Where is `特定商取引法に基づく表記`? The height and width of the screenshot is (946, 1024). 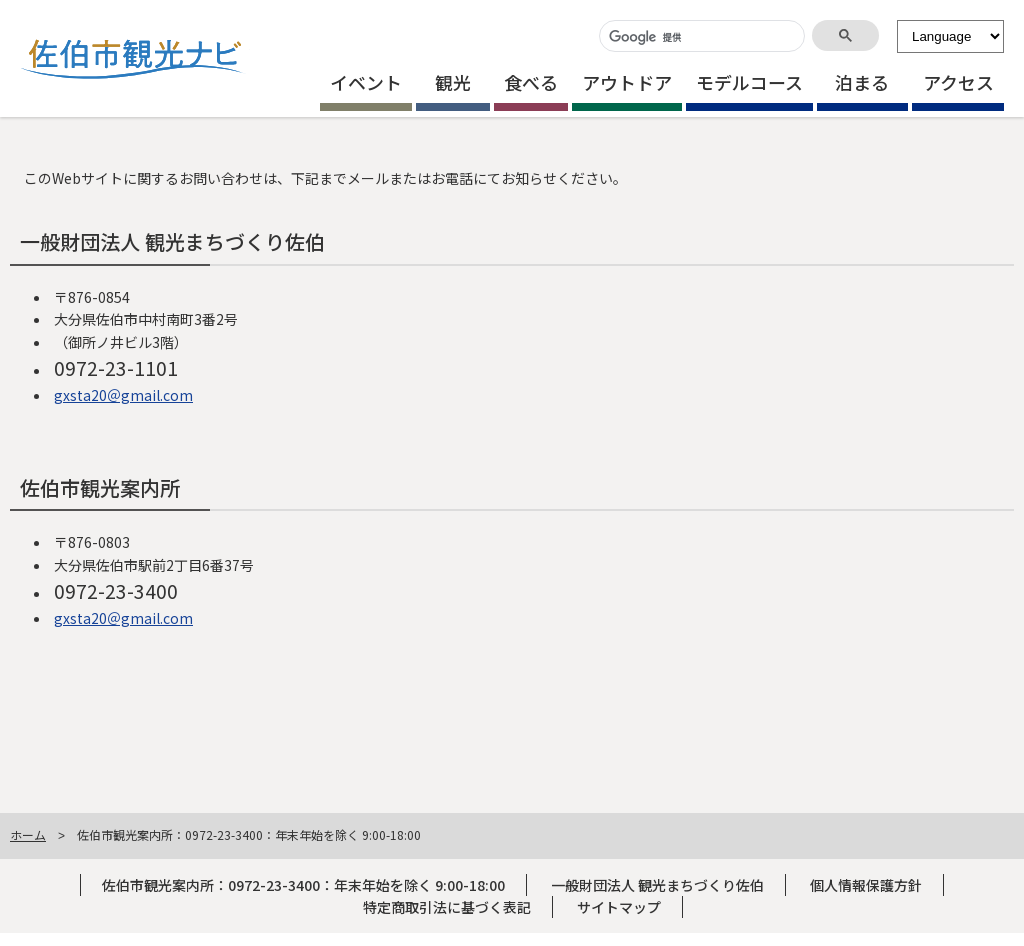 特定商取引法に基づく表記 is located at coordinates (447, 907).